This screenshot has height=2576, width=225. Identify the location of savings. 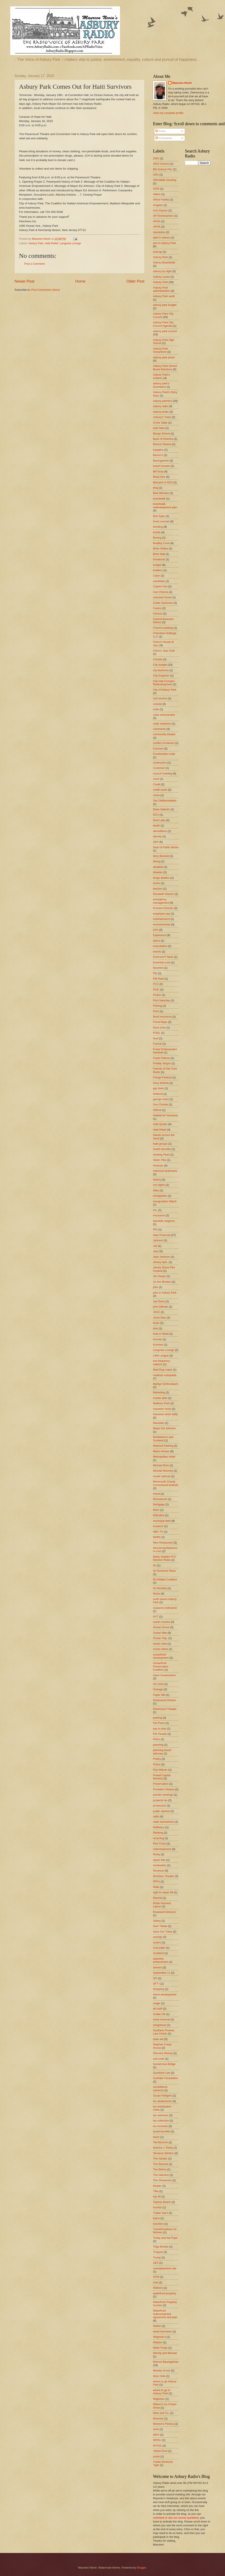
(157, 1937).